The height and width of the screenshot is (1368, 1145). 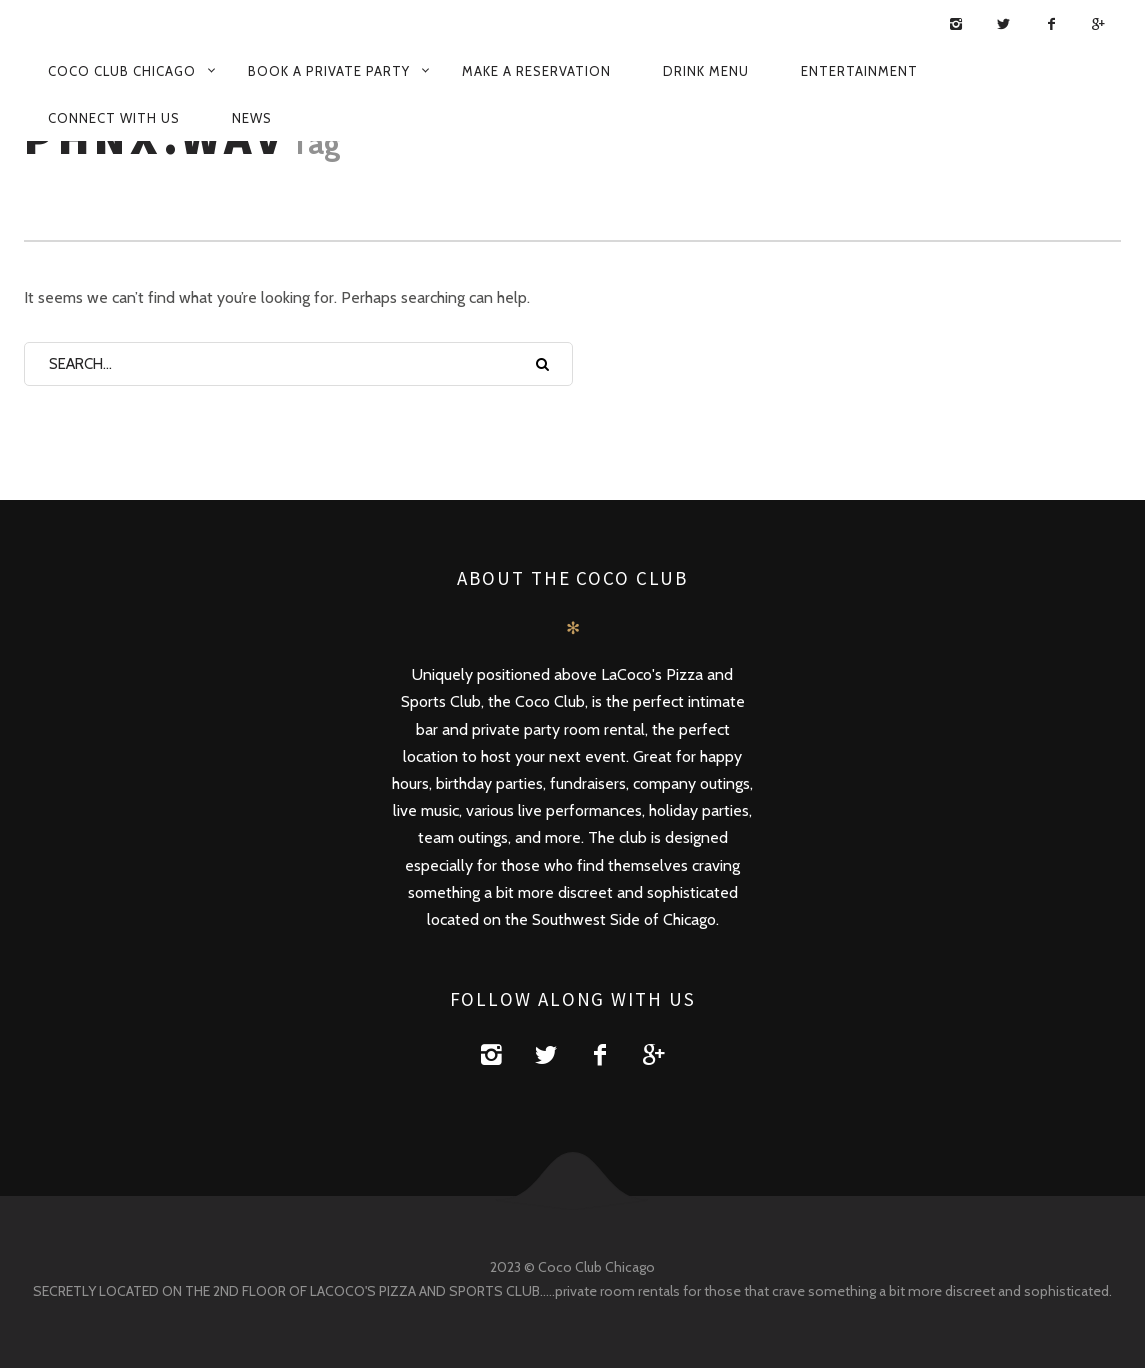 What do you see at coordinates (536, 71) in the screenshot?
I see `Make a Reservation` at bounding box center [536, 71].